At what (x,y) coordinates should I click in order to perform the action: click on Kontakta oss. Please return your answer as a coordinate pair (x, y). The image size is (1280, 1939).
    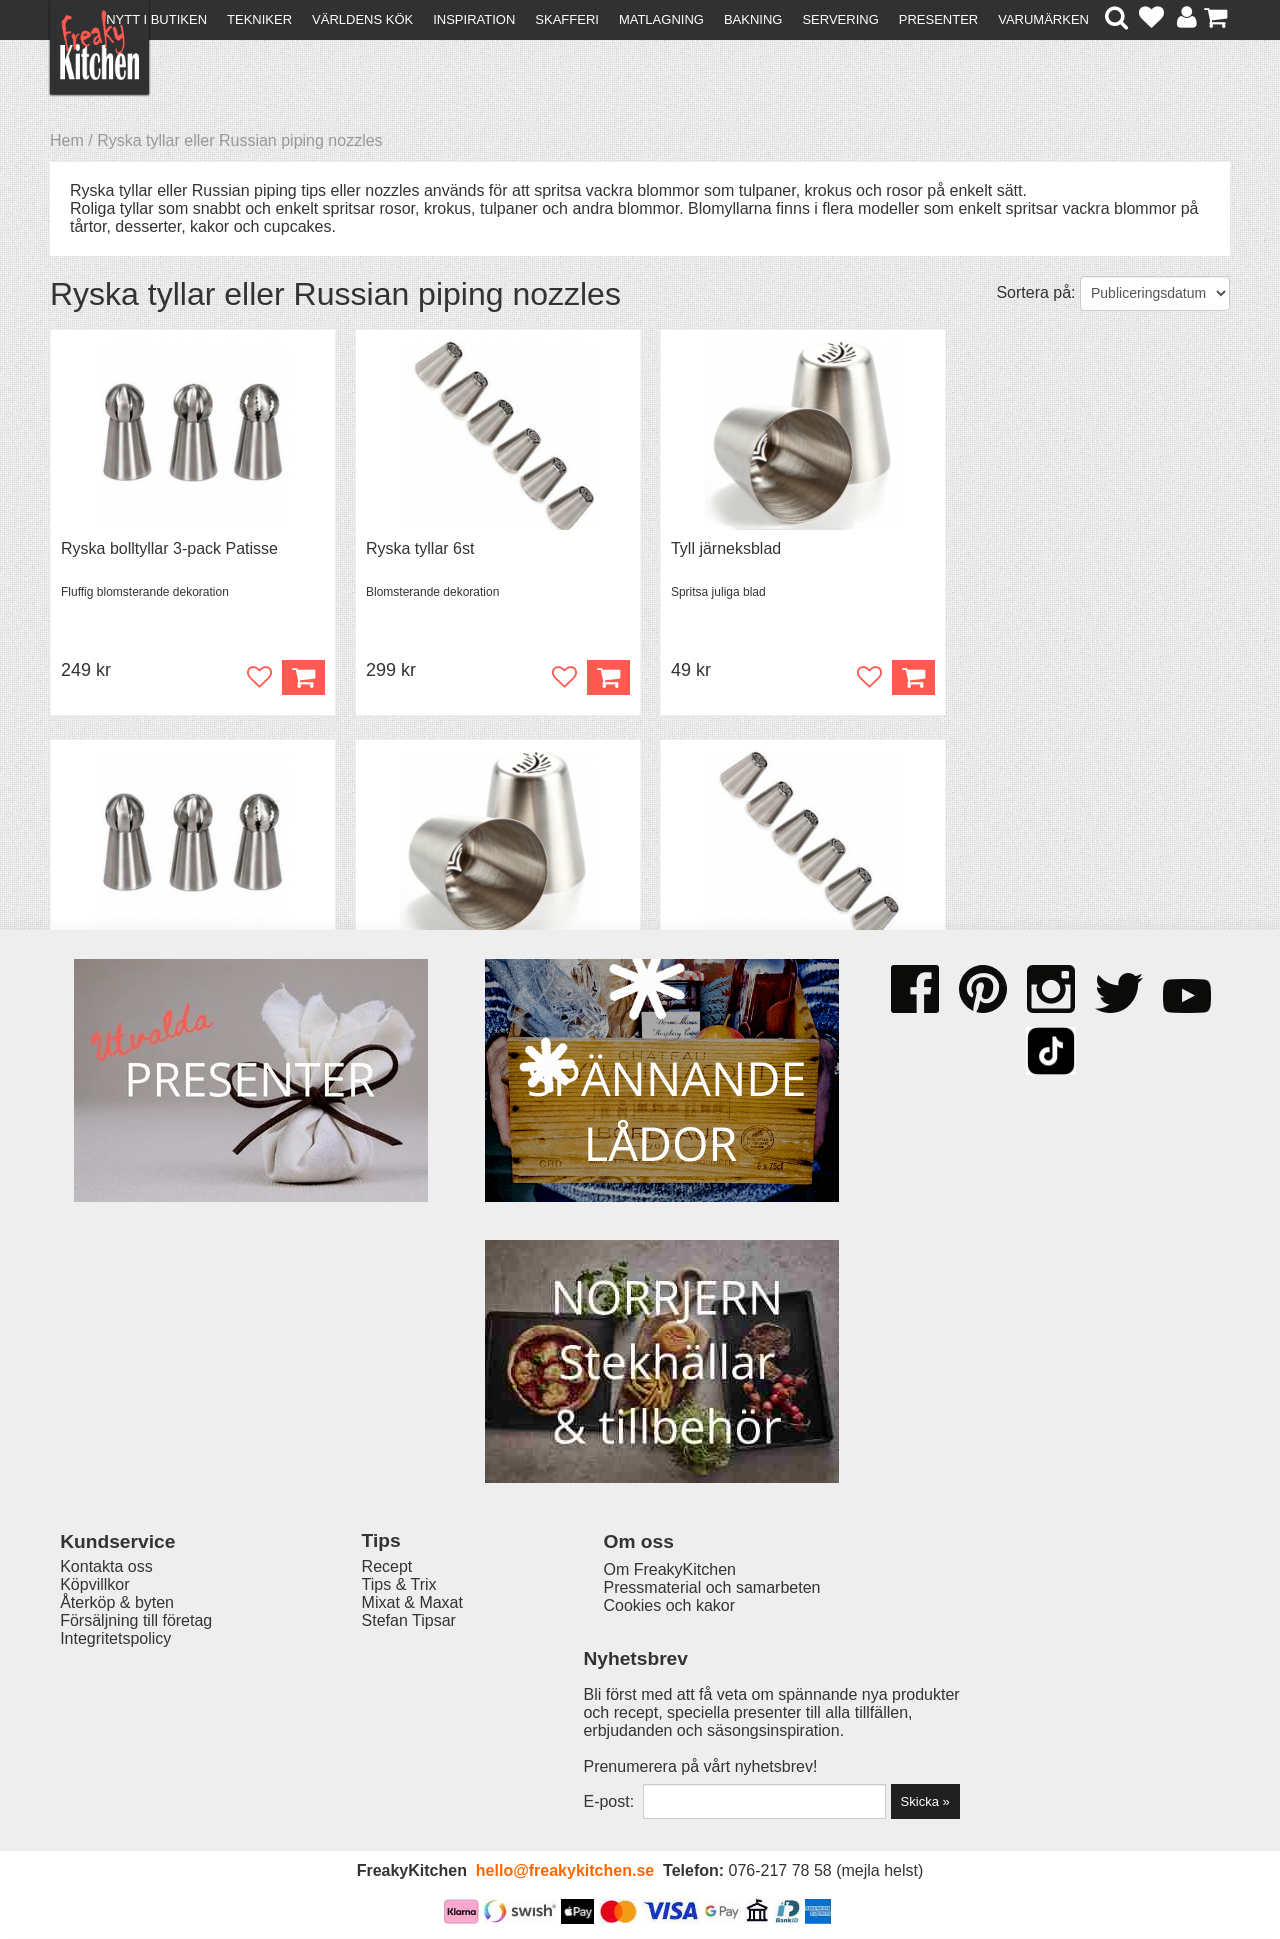
    Looking at the image, I should click on (106, 1684).